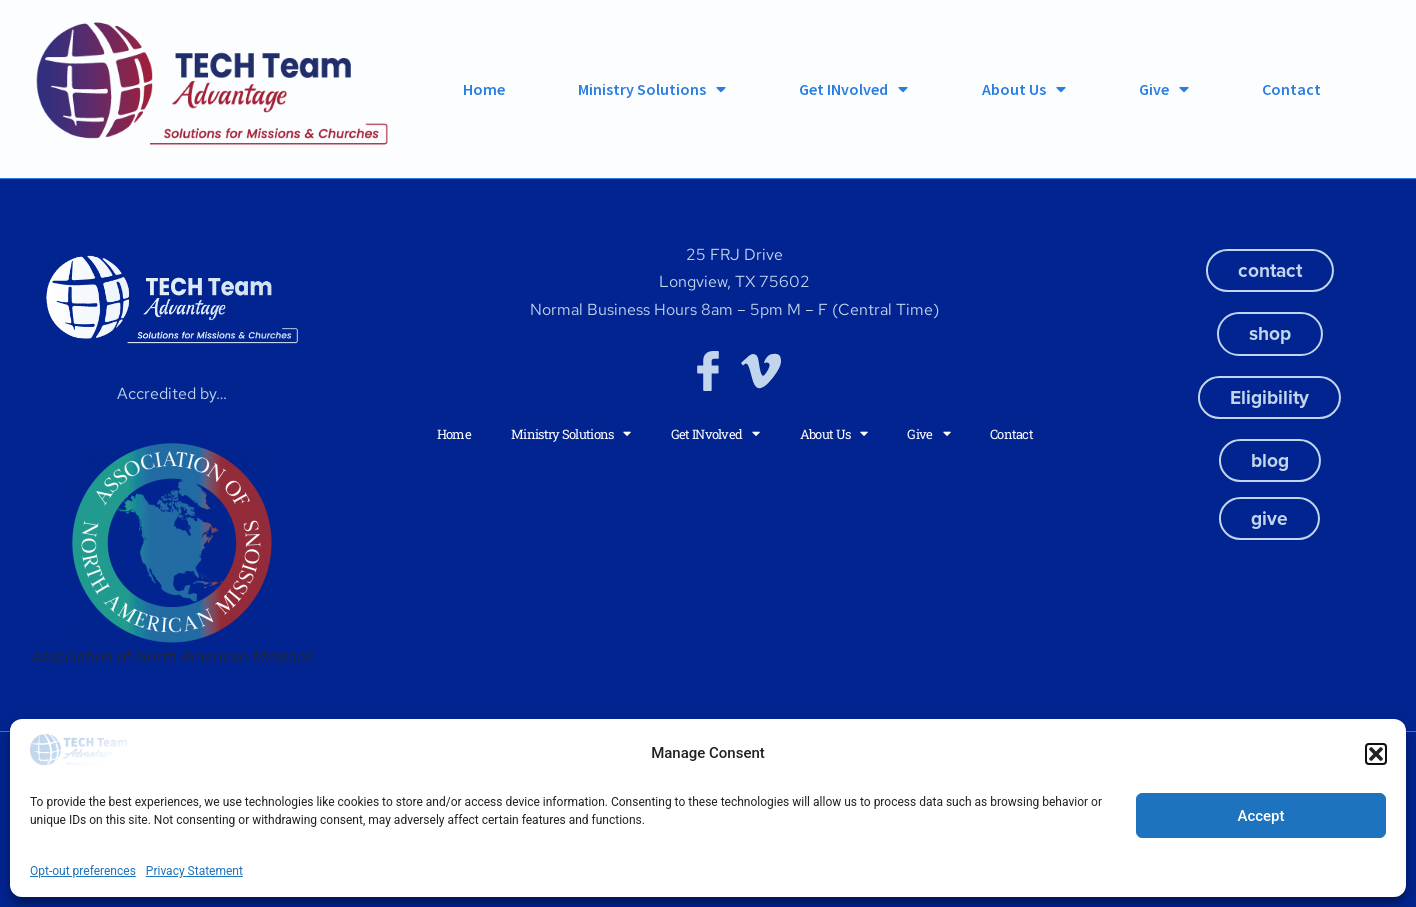  Describe the element at coordinates (853, 89) in the screenshot. I see `Get INvolved` at that location.